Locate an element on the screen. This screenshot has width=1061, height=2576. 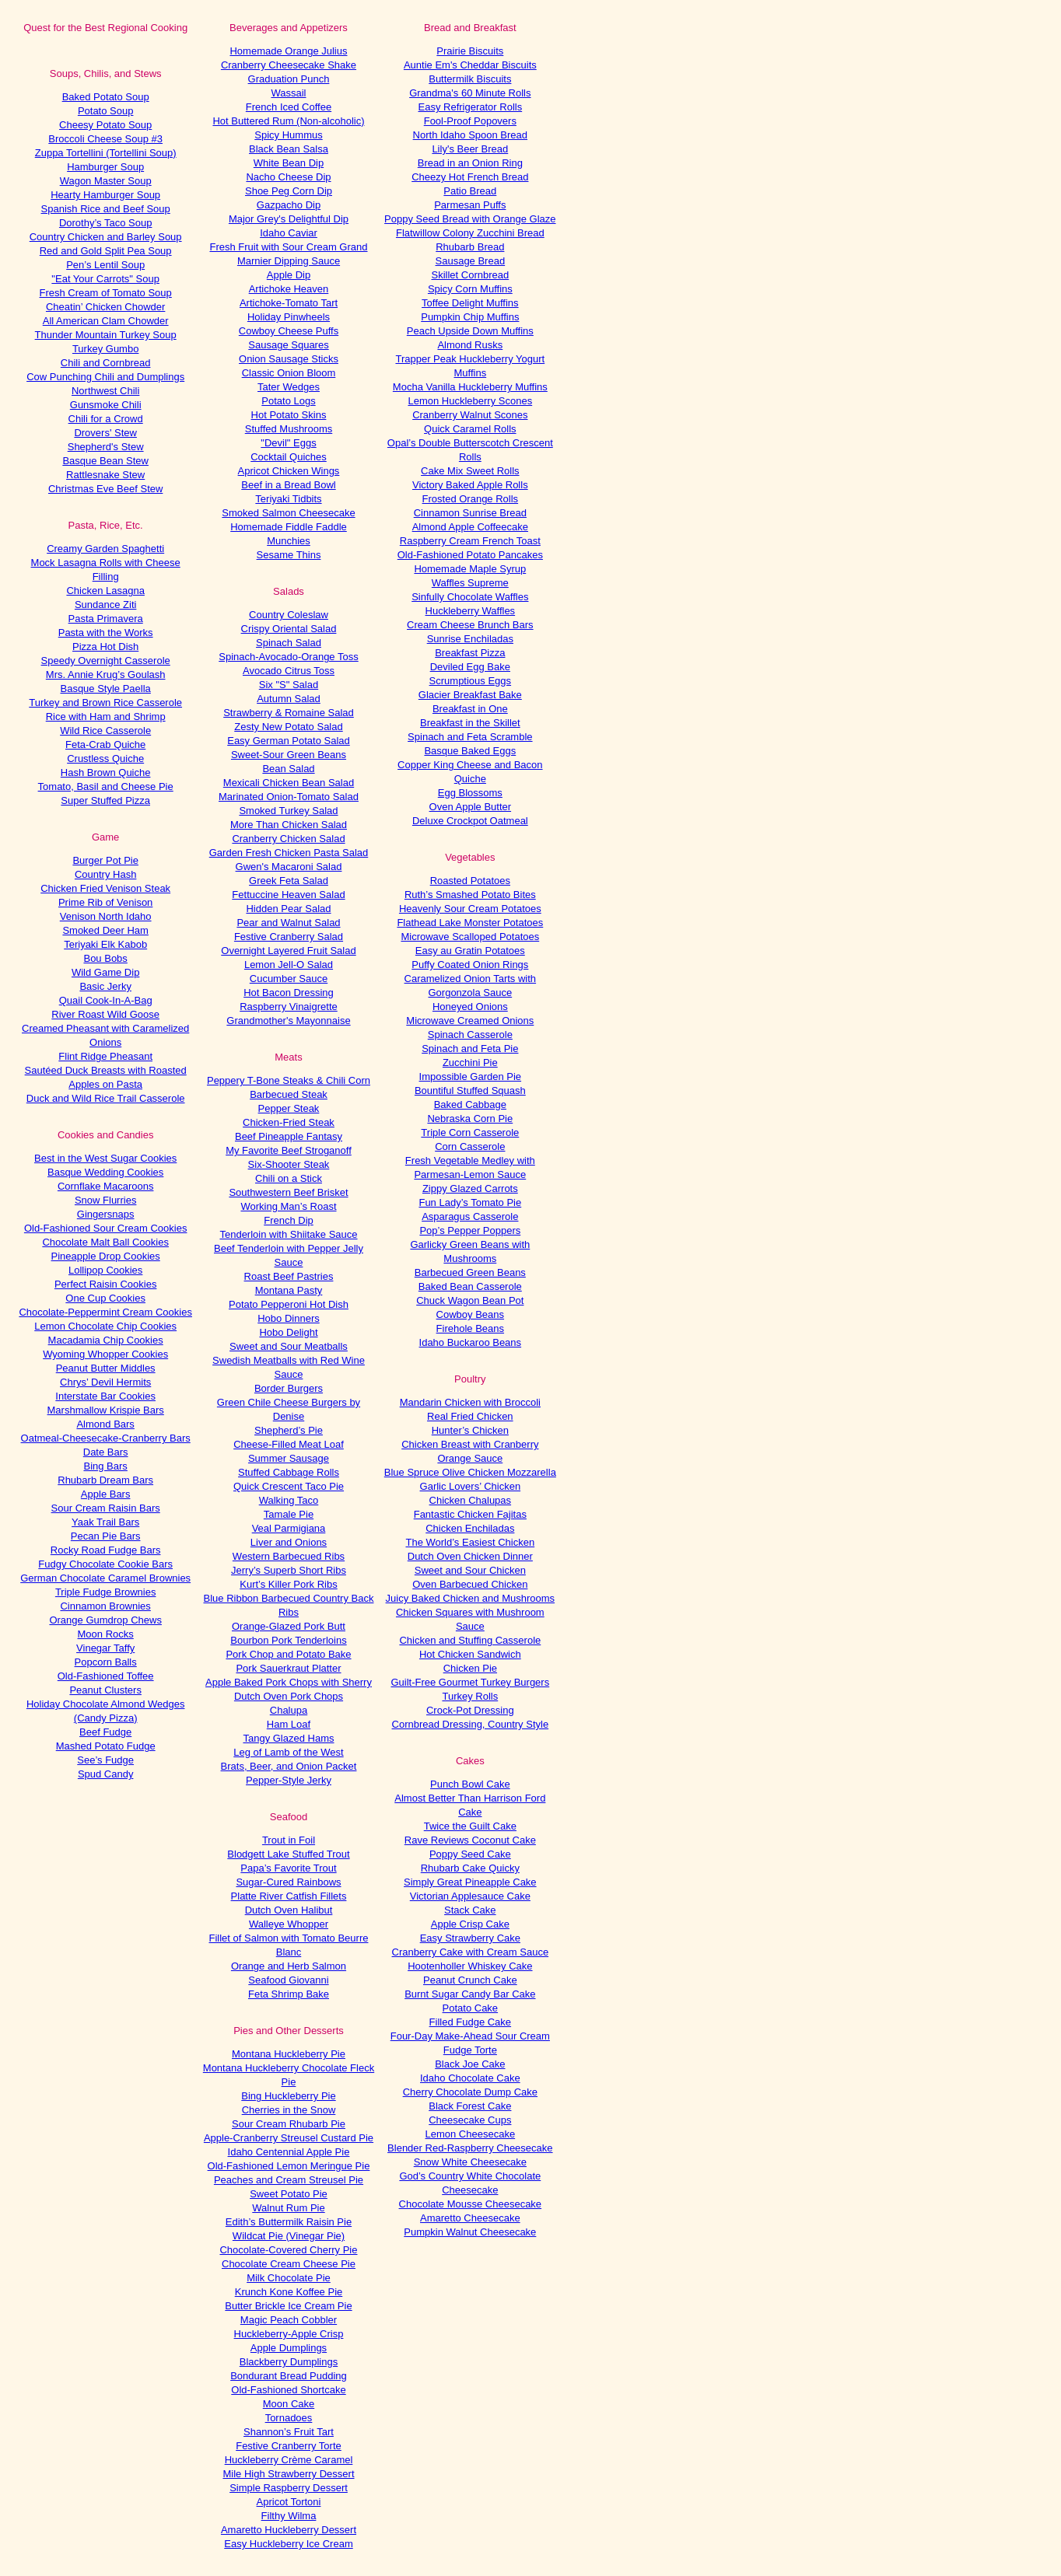
Basic Jerky is located at coordinates (105, 986).